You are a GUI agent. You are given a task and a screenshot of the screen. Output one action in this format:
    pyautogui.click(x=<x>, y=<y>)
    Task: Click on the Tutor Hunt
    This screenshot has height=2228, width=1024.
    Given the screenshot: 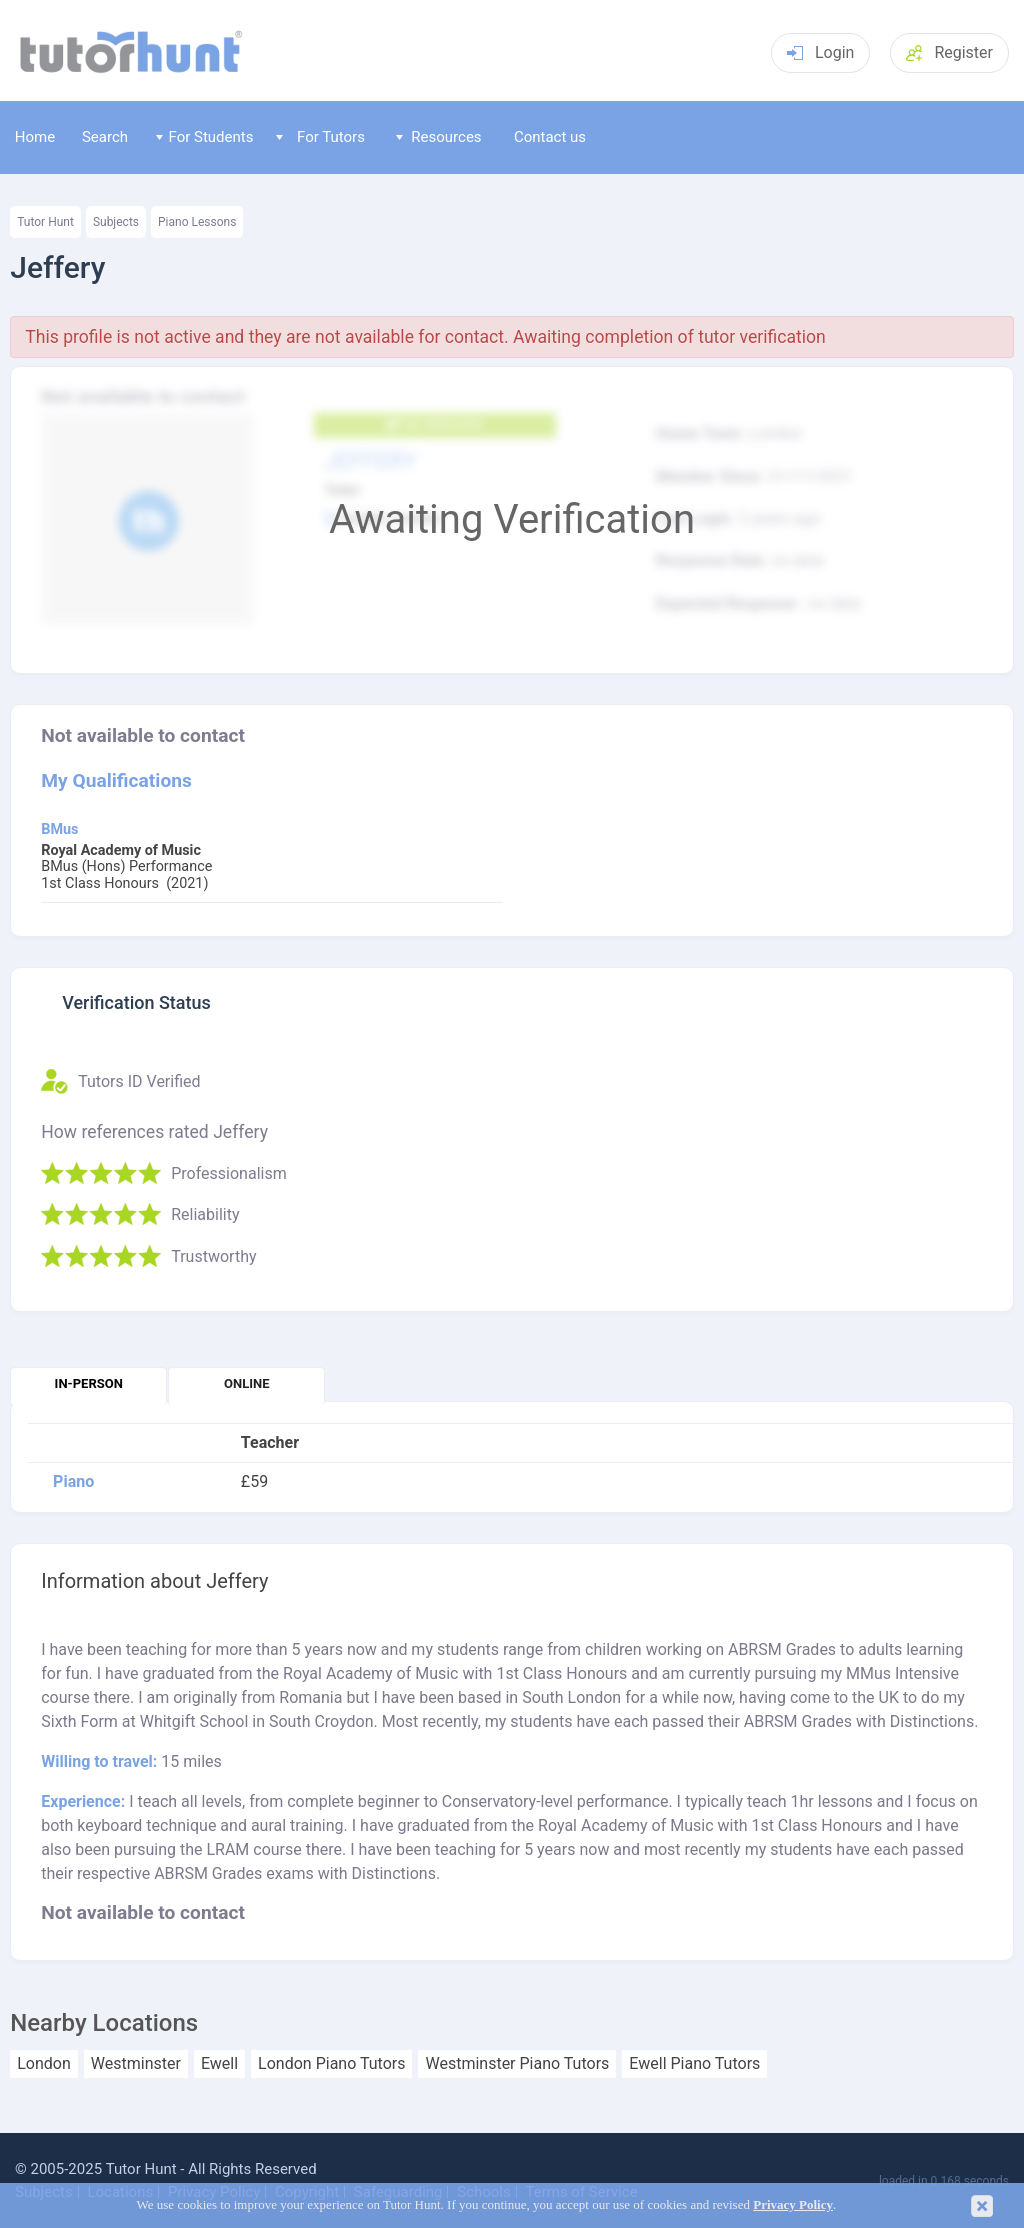 What is the action you would take?
    pyautogui.click(x=45, y=222)
    